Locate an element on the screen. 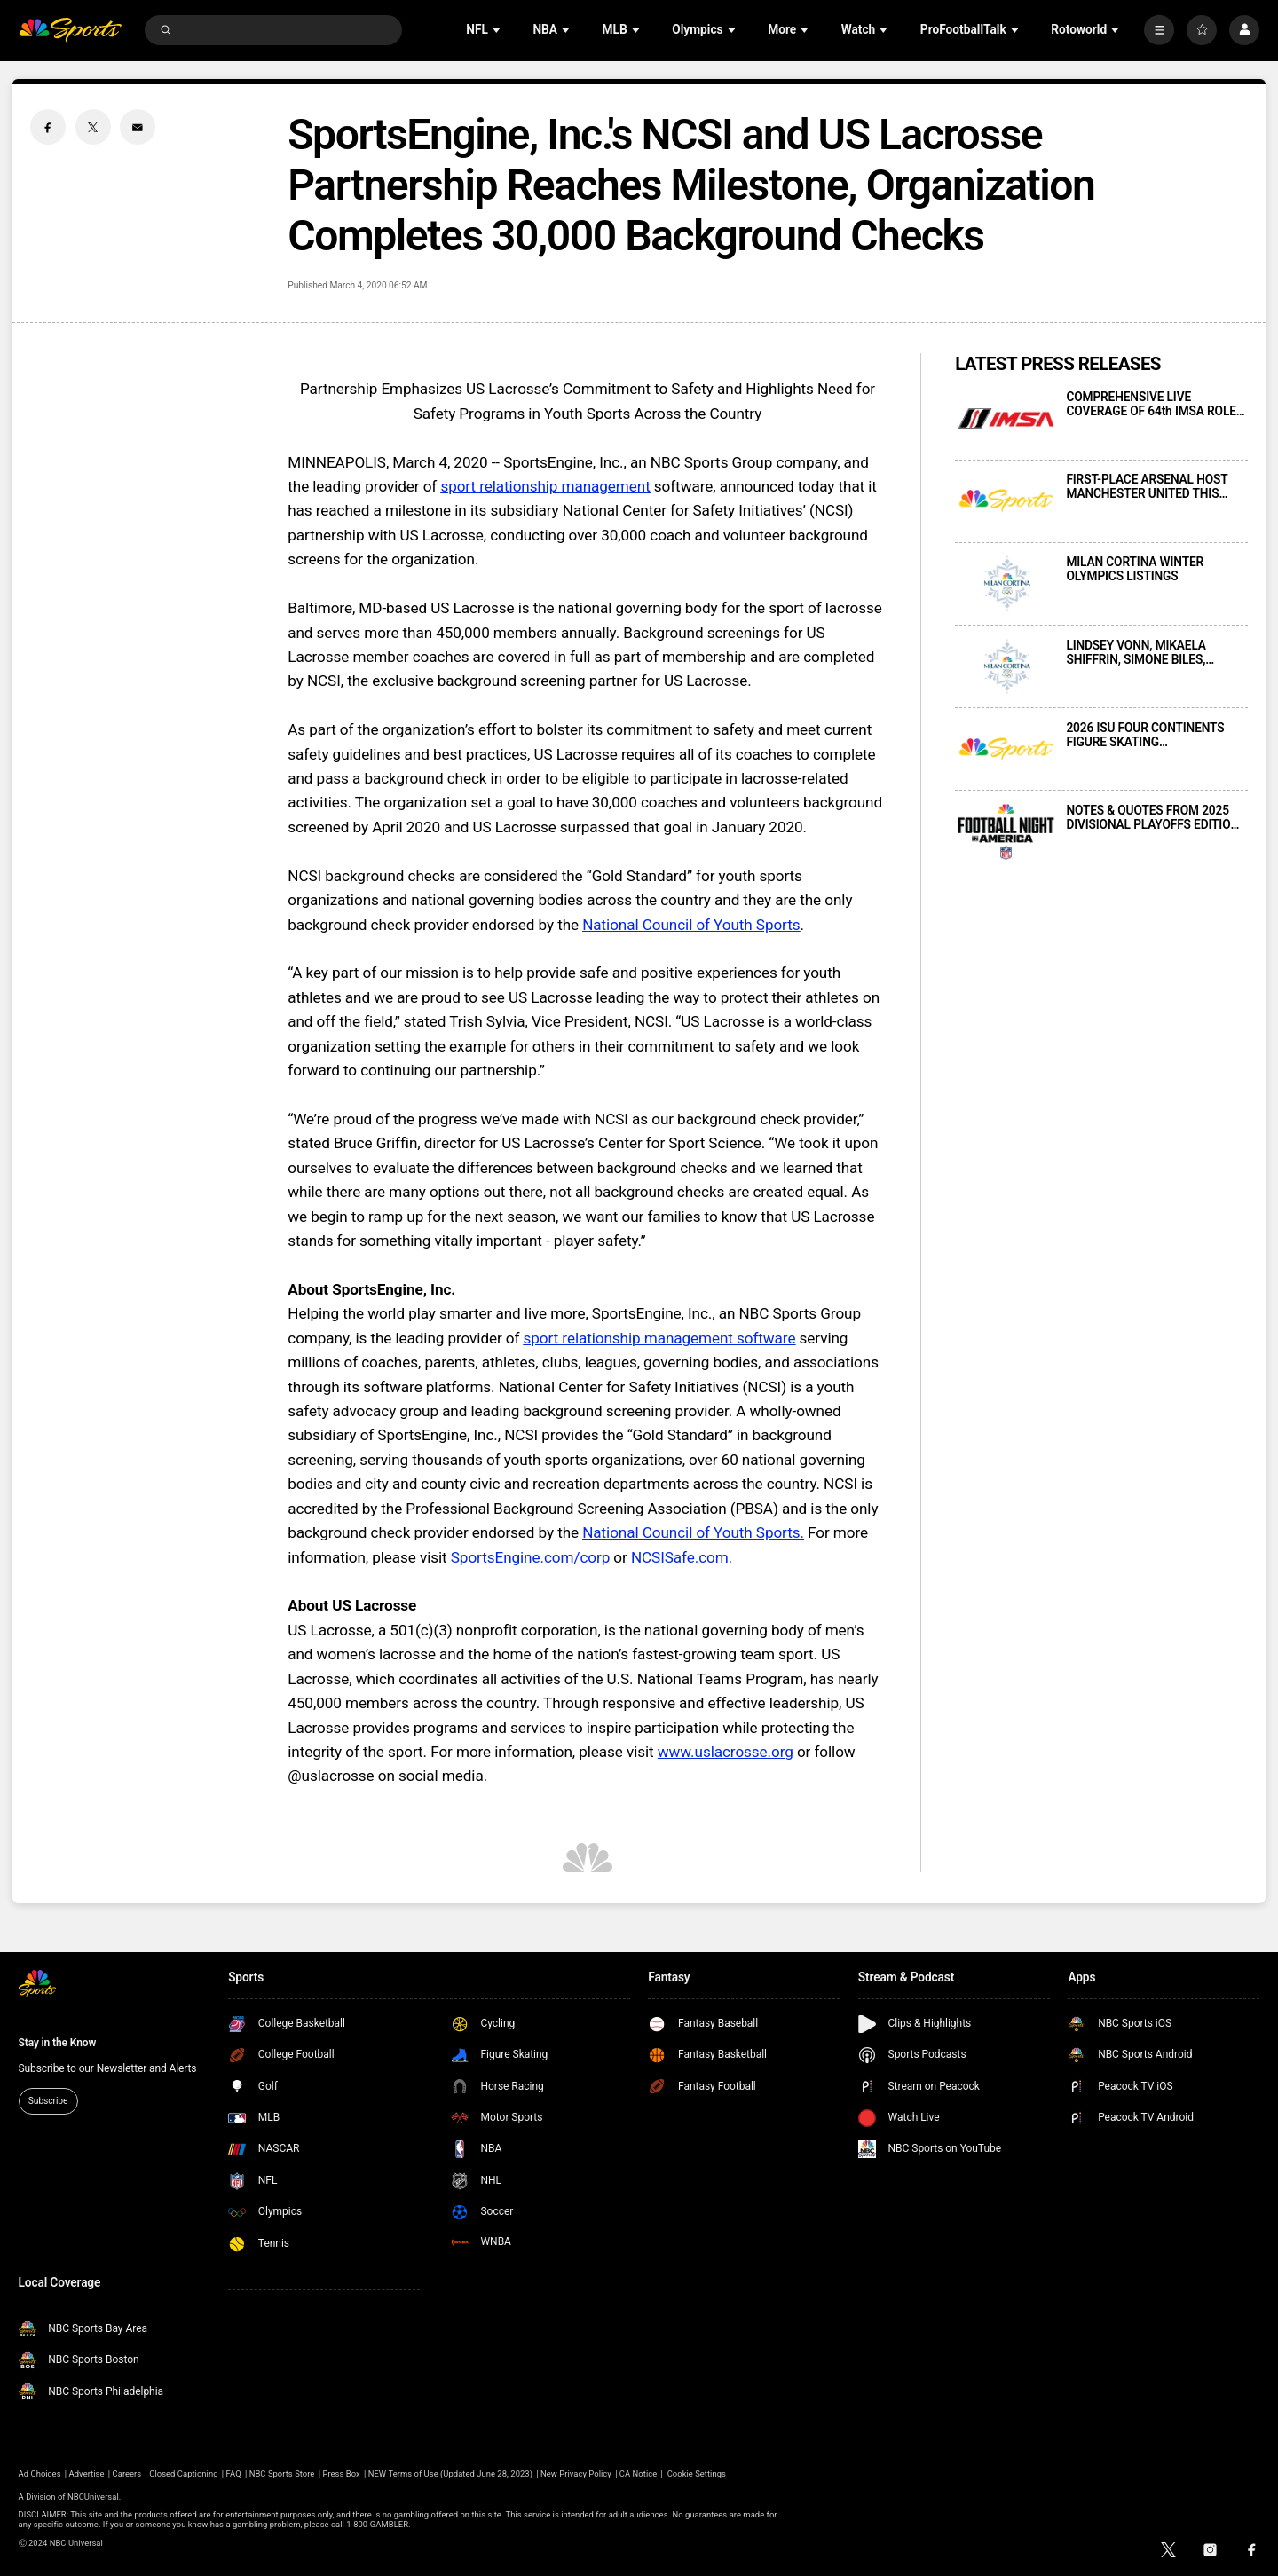 The height and width of the screenshot is (2576, 1278). [MILAN CORTINA WINTER OLYMPICS LISTINGS] is located at coordinates (1006, 583).